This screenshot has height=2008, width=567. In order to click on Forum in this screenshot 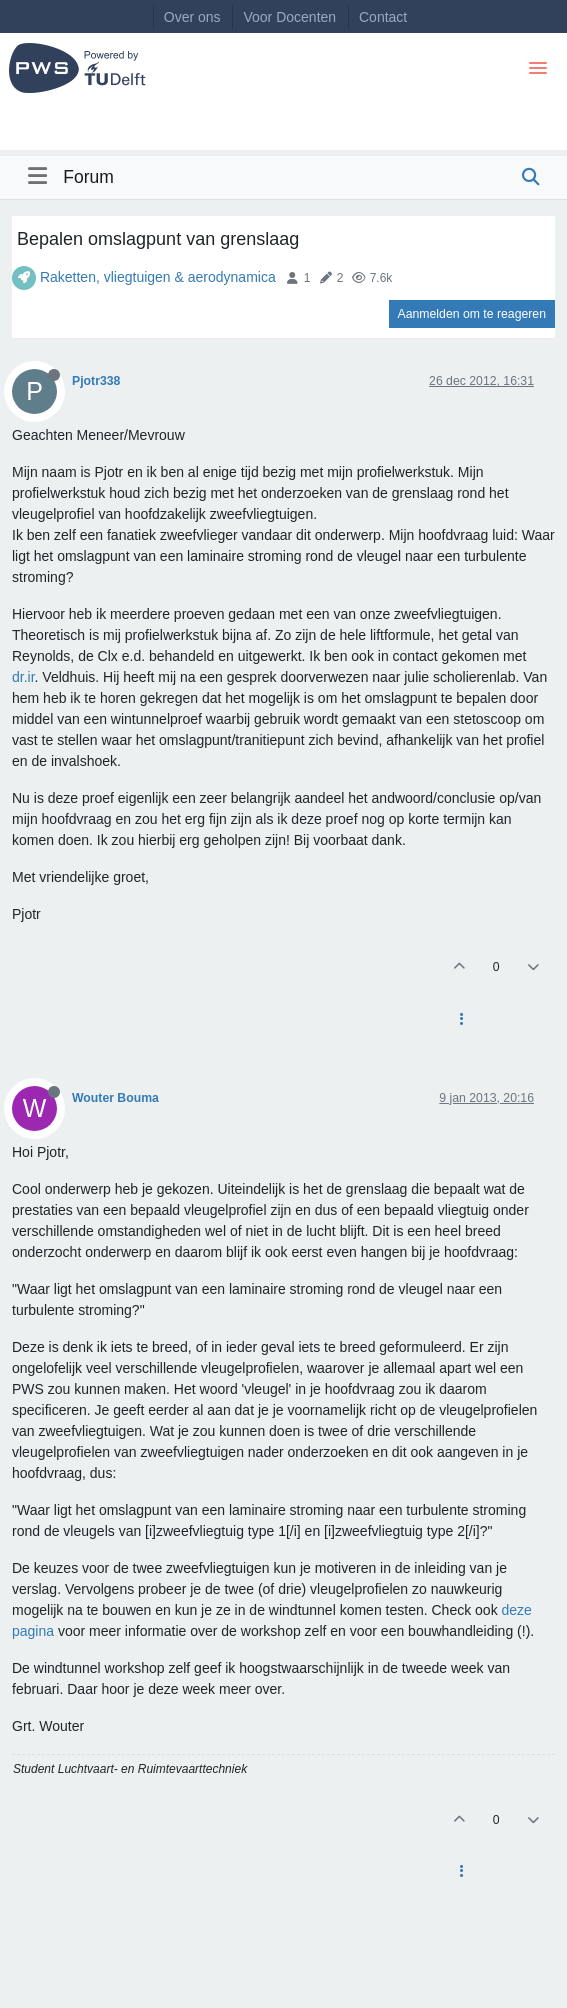, I will do `click(88, 177)`.